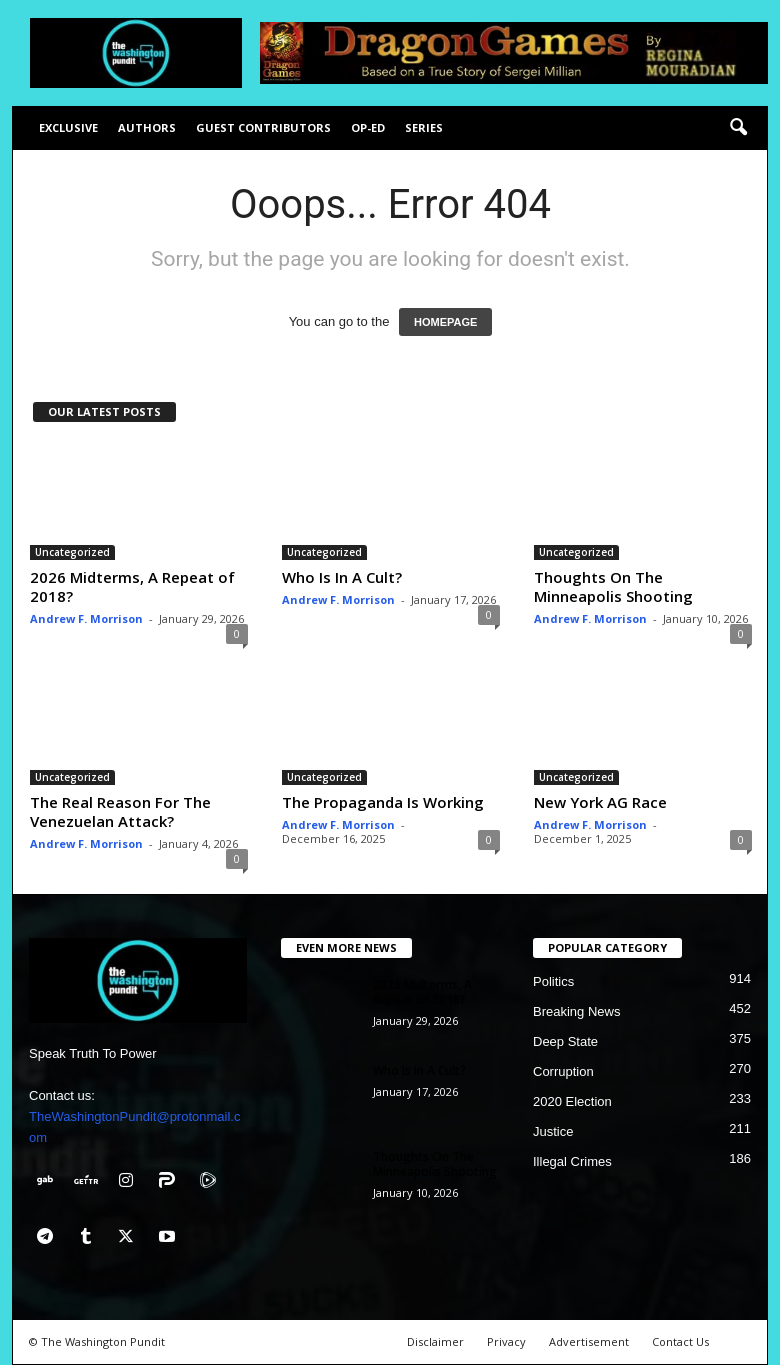  Describe the element at coordinates (120, 811) in the screenshot. I see `The Real Reason For The Venezuelan Attack?` at that location.